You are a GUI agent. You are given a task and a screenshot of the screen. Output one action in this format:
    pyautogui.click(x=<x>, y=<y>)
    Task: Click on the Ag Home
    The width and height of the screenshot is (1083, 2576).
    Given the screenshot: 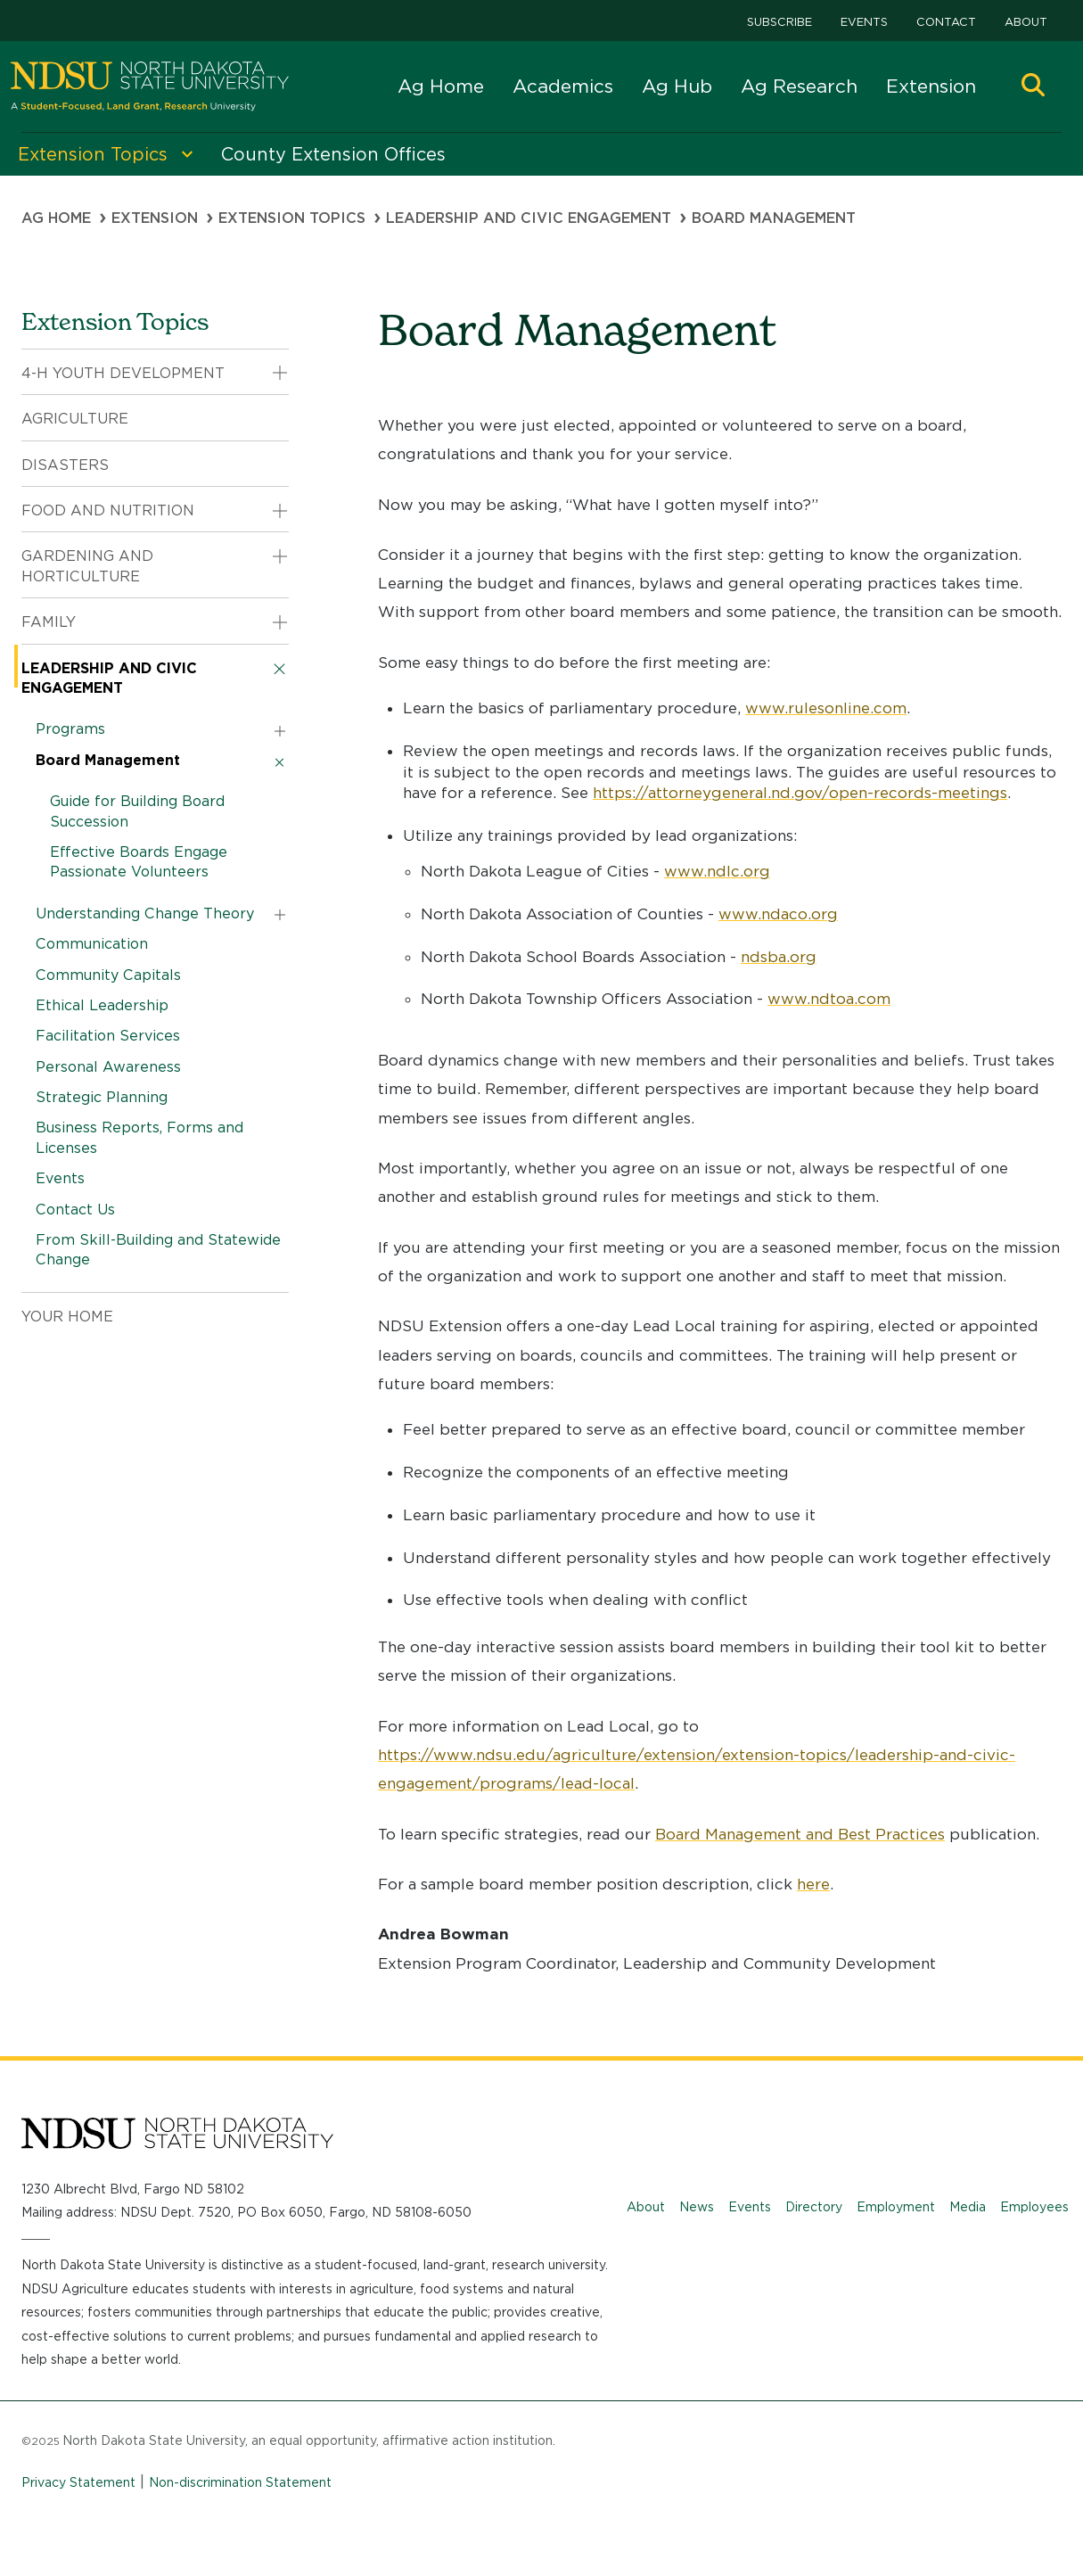 What is the action you would take?
    pyautogui.click(x=441, y=86)
    